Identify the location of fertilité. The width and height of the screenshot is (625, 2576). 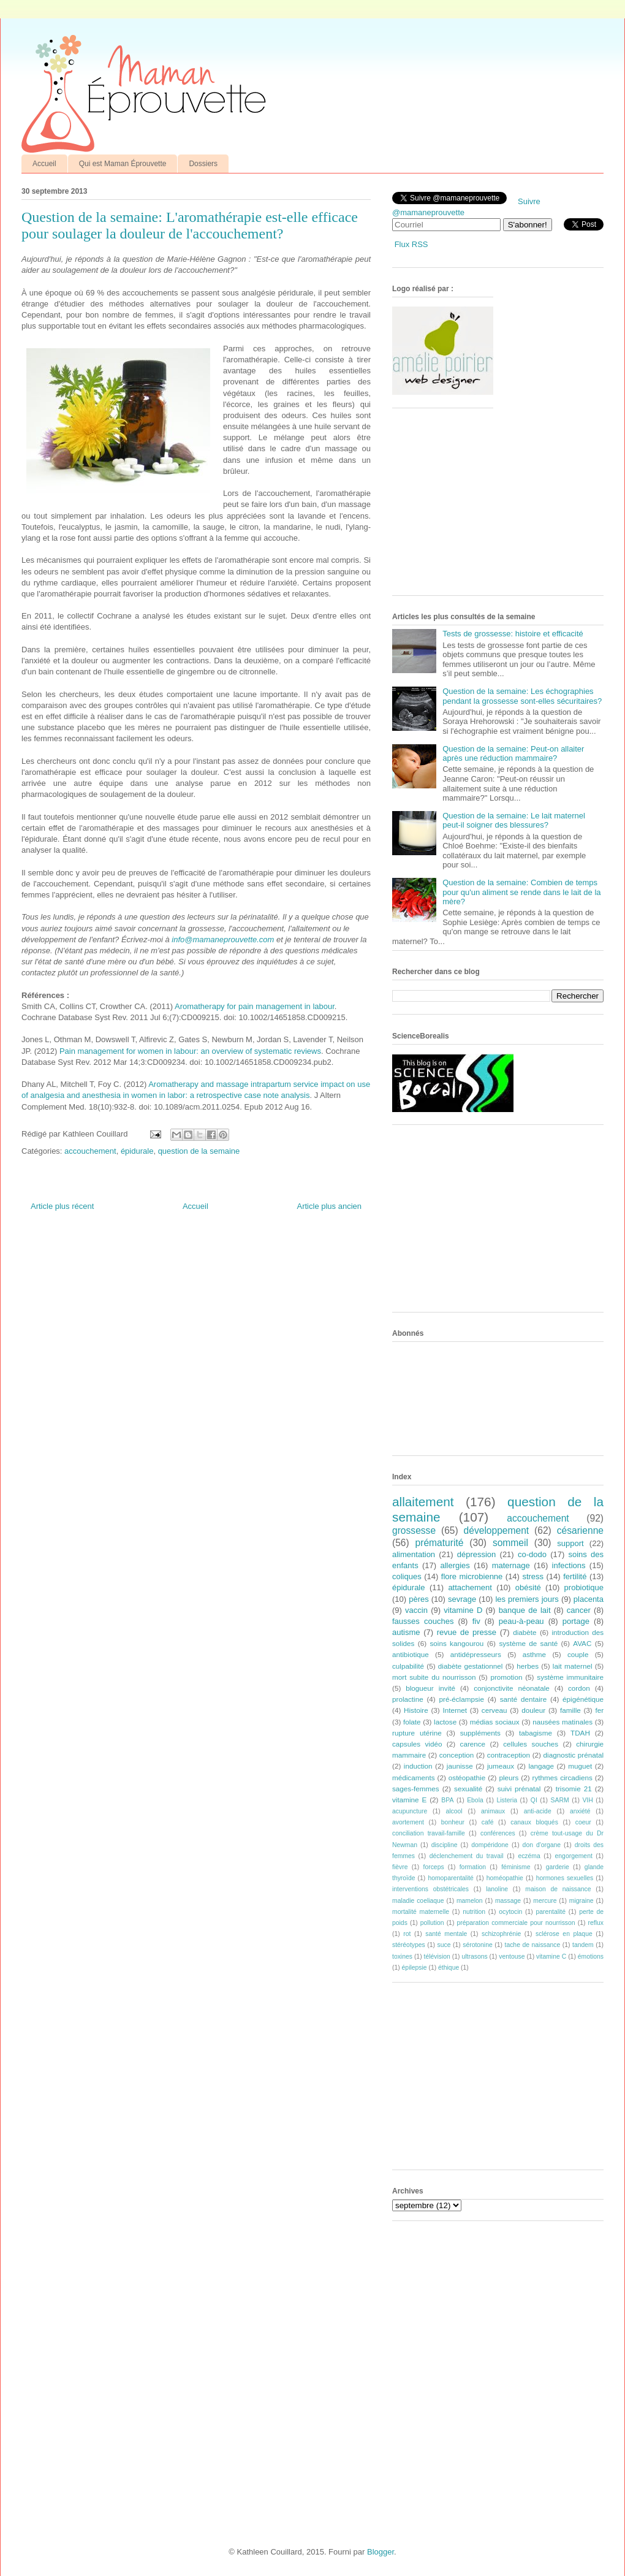
(574, 1576).